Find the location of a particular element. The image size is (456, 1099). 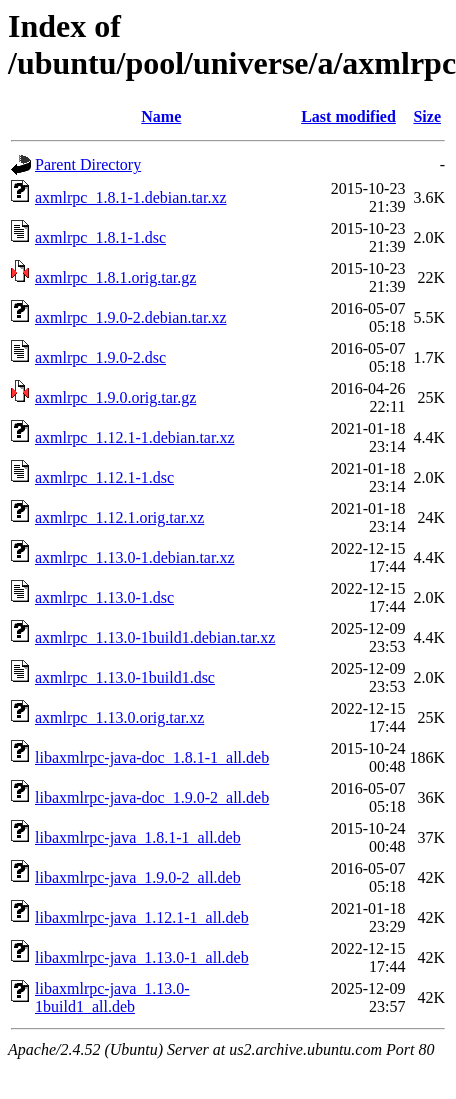

libaxmlrpc-java_1.13.0-1_all.deb is located at coordinates (142, 957).